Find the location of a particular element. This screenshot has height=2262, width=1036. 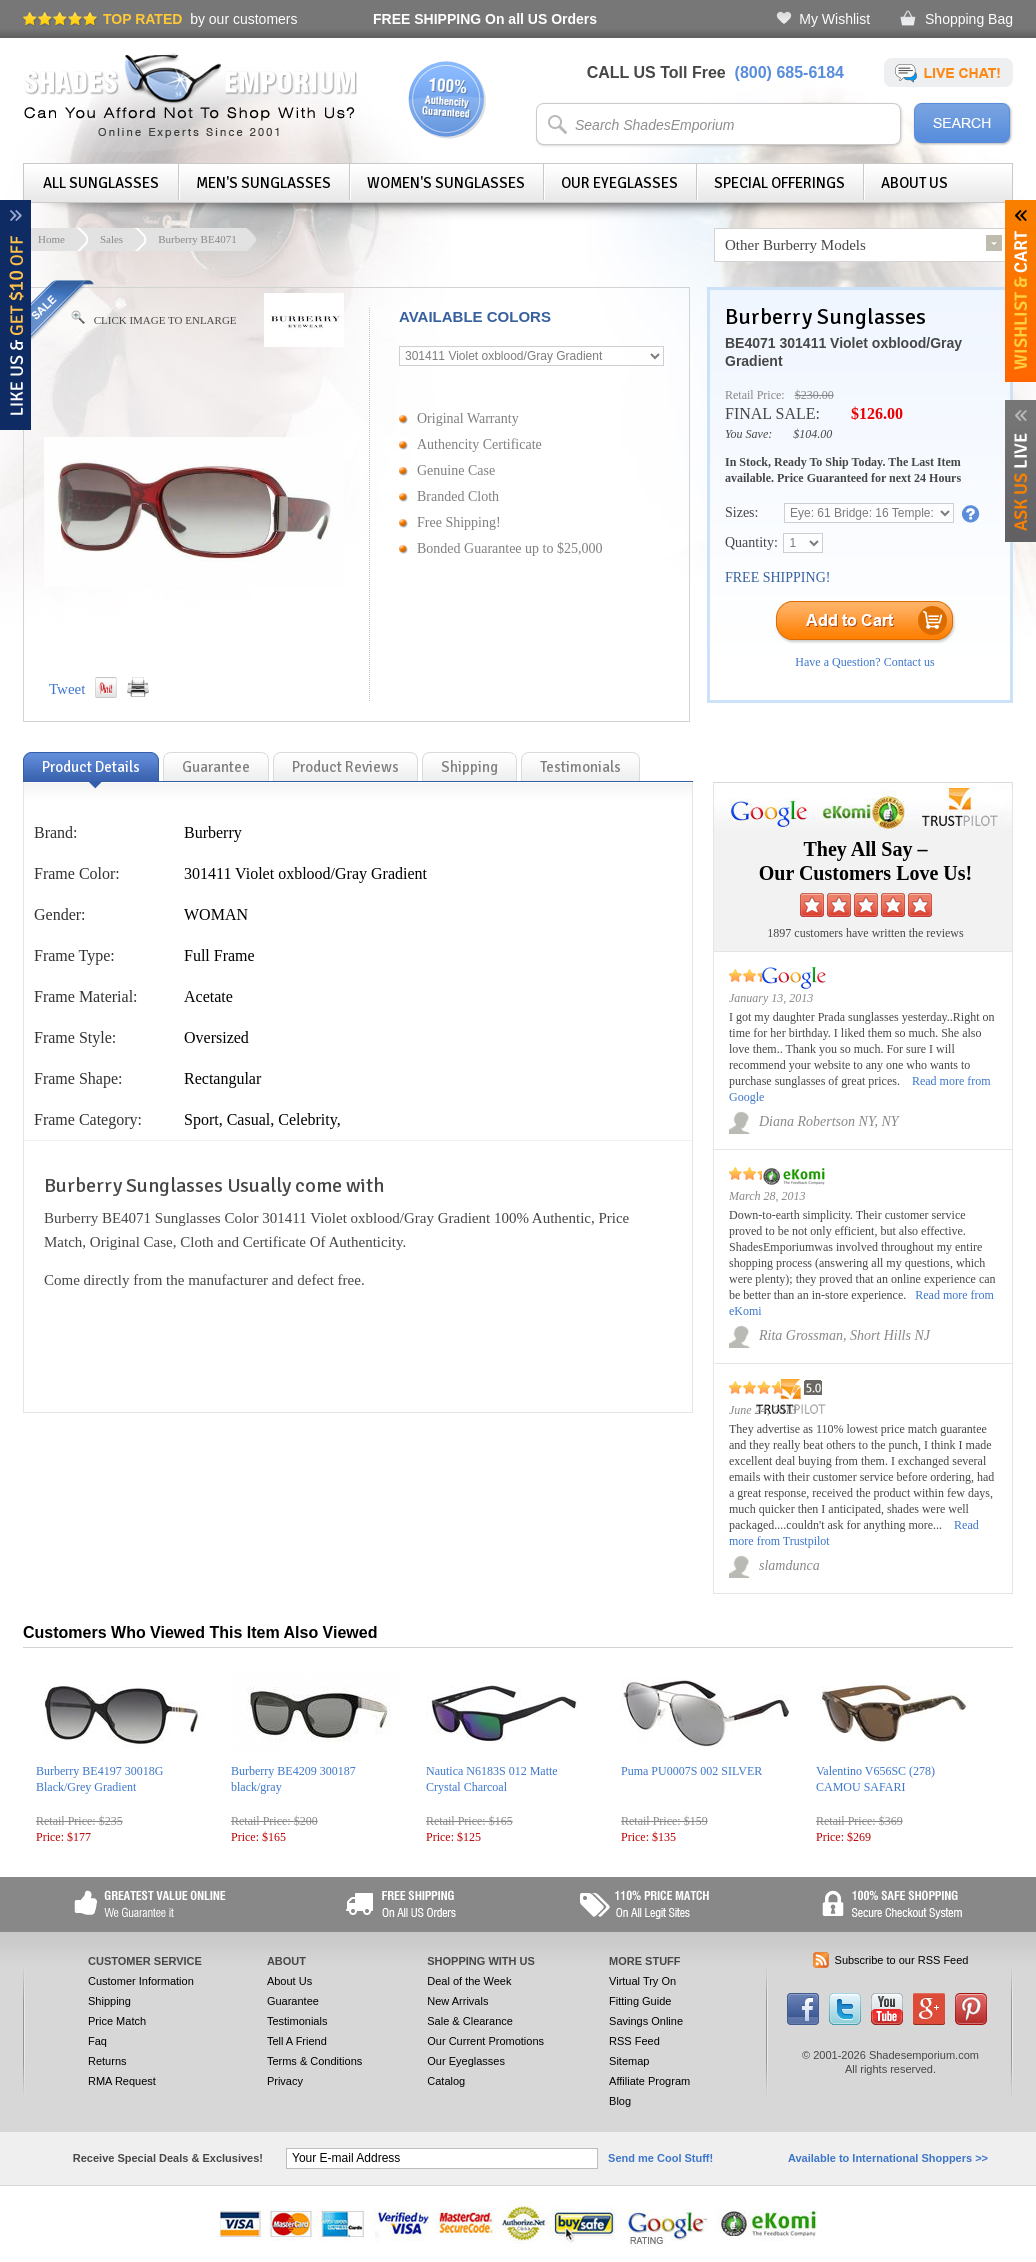

Privacy is located at coordinates (285, 2081).